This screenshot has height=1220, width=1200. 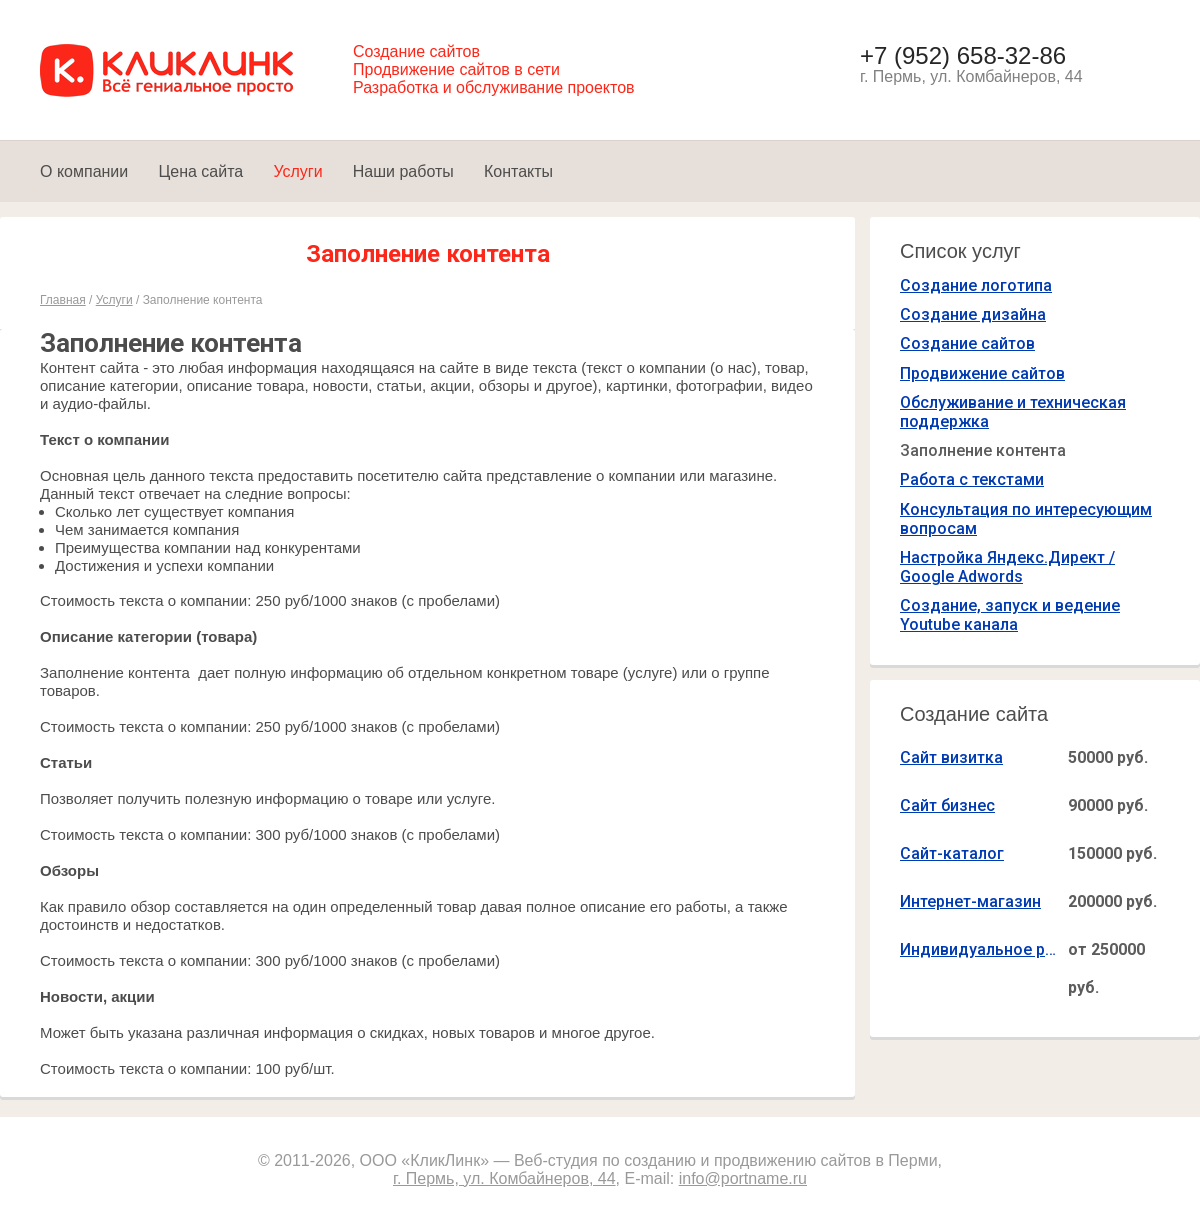 What do you see at coordinates (114, 300) in the screenshot?
I see `Услуги` at bounding box center [114, 300].